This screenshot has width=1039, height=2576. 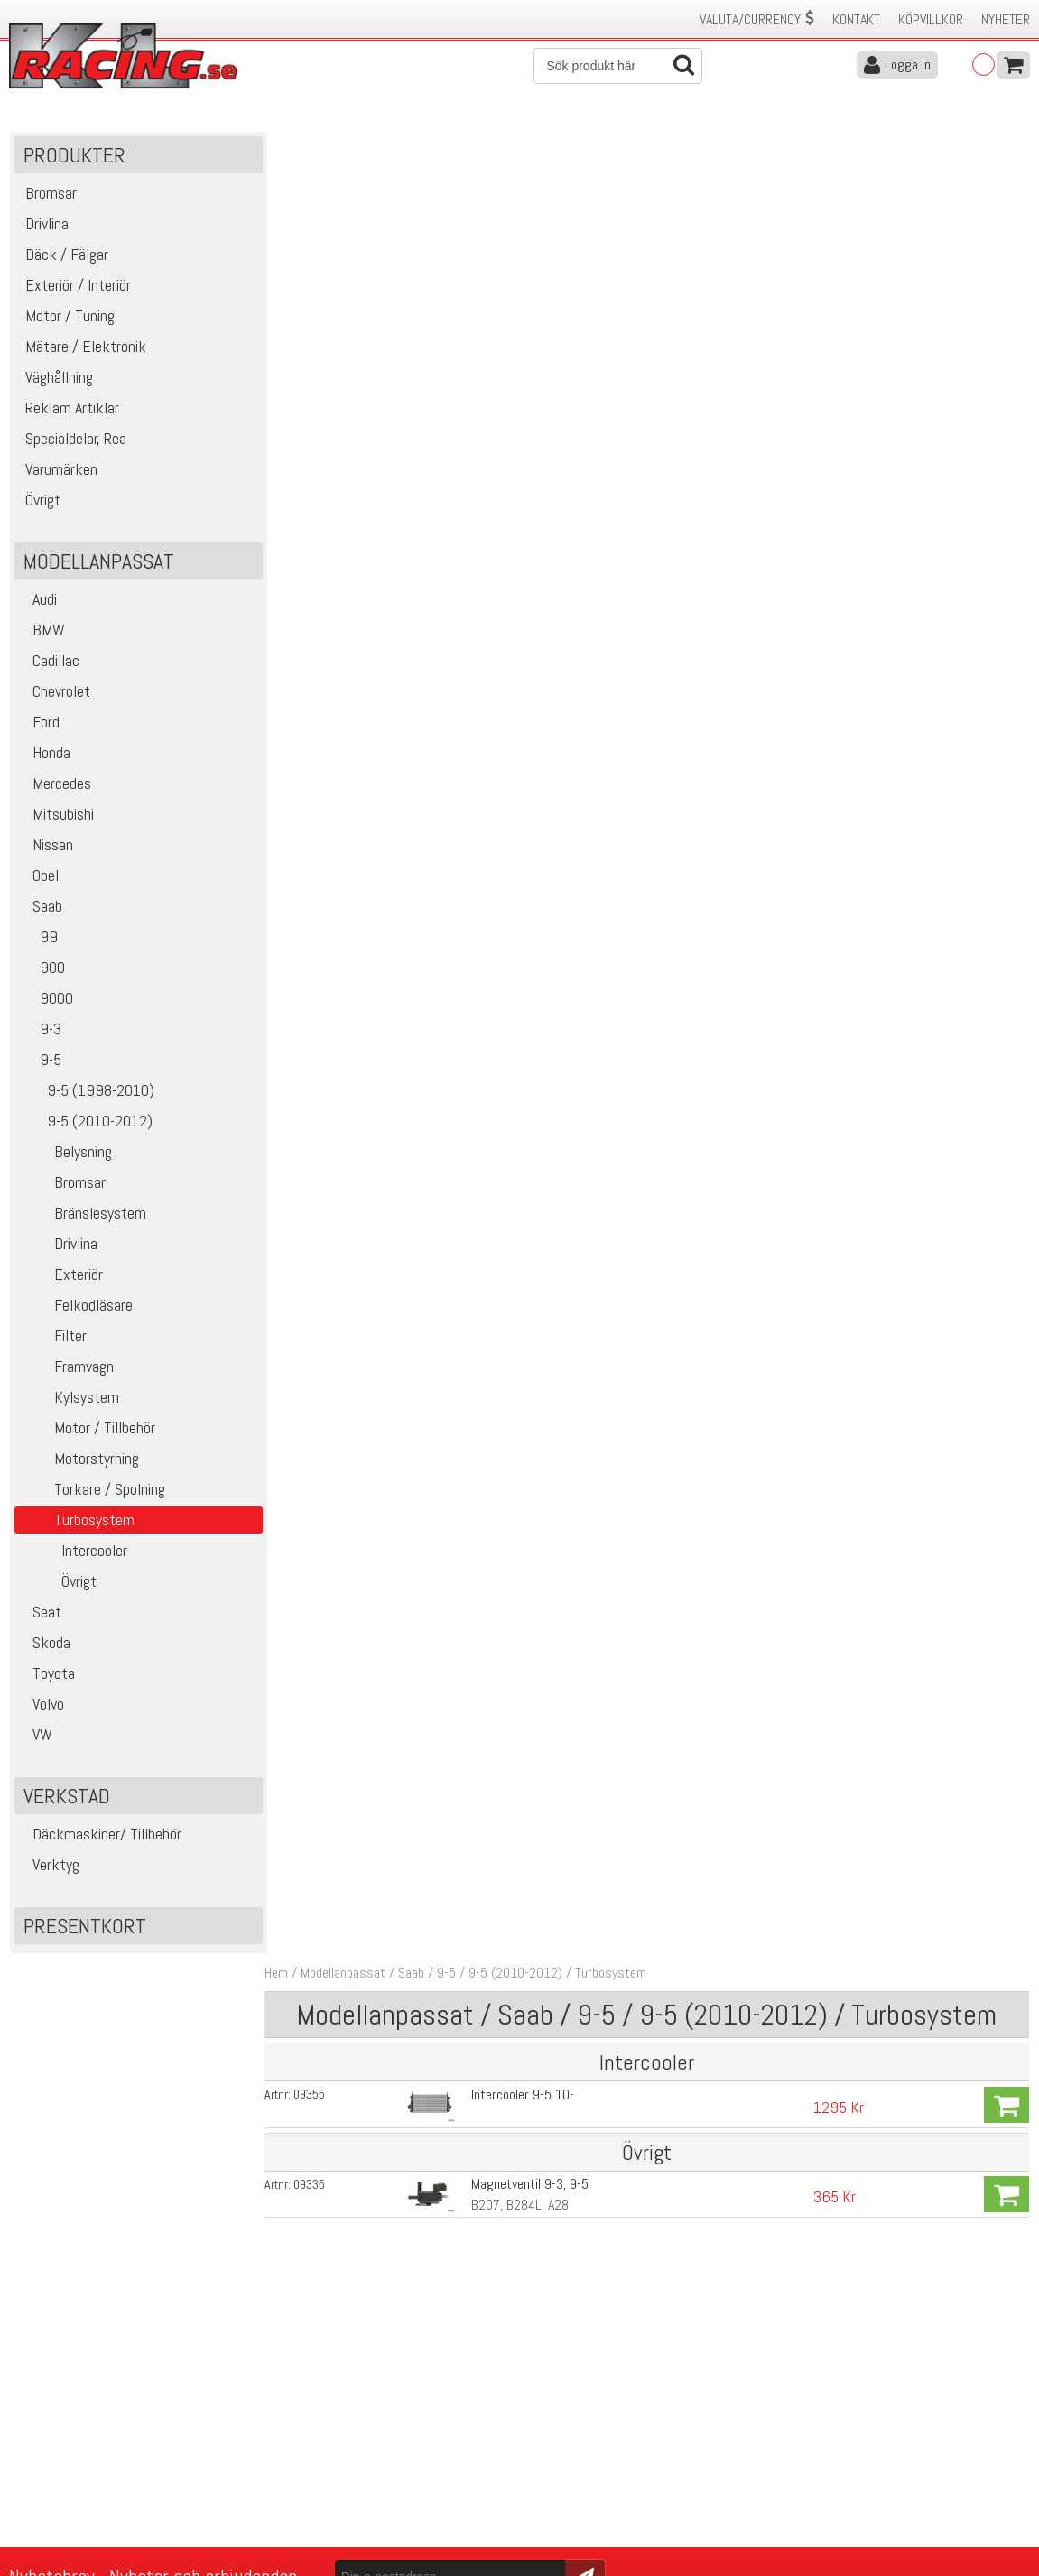 What do you see at coordinates (288, 2453) in the screenshot?
I see `Leverans` at bounding box center [288, 2453].